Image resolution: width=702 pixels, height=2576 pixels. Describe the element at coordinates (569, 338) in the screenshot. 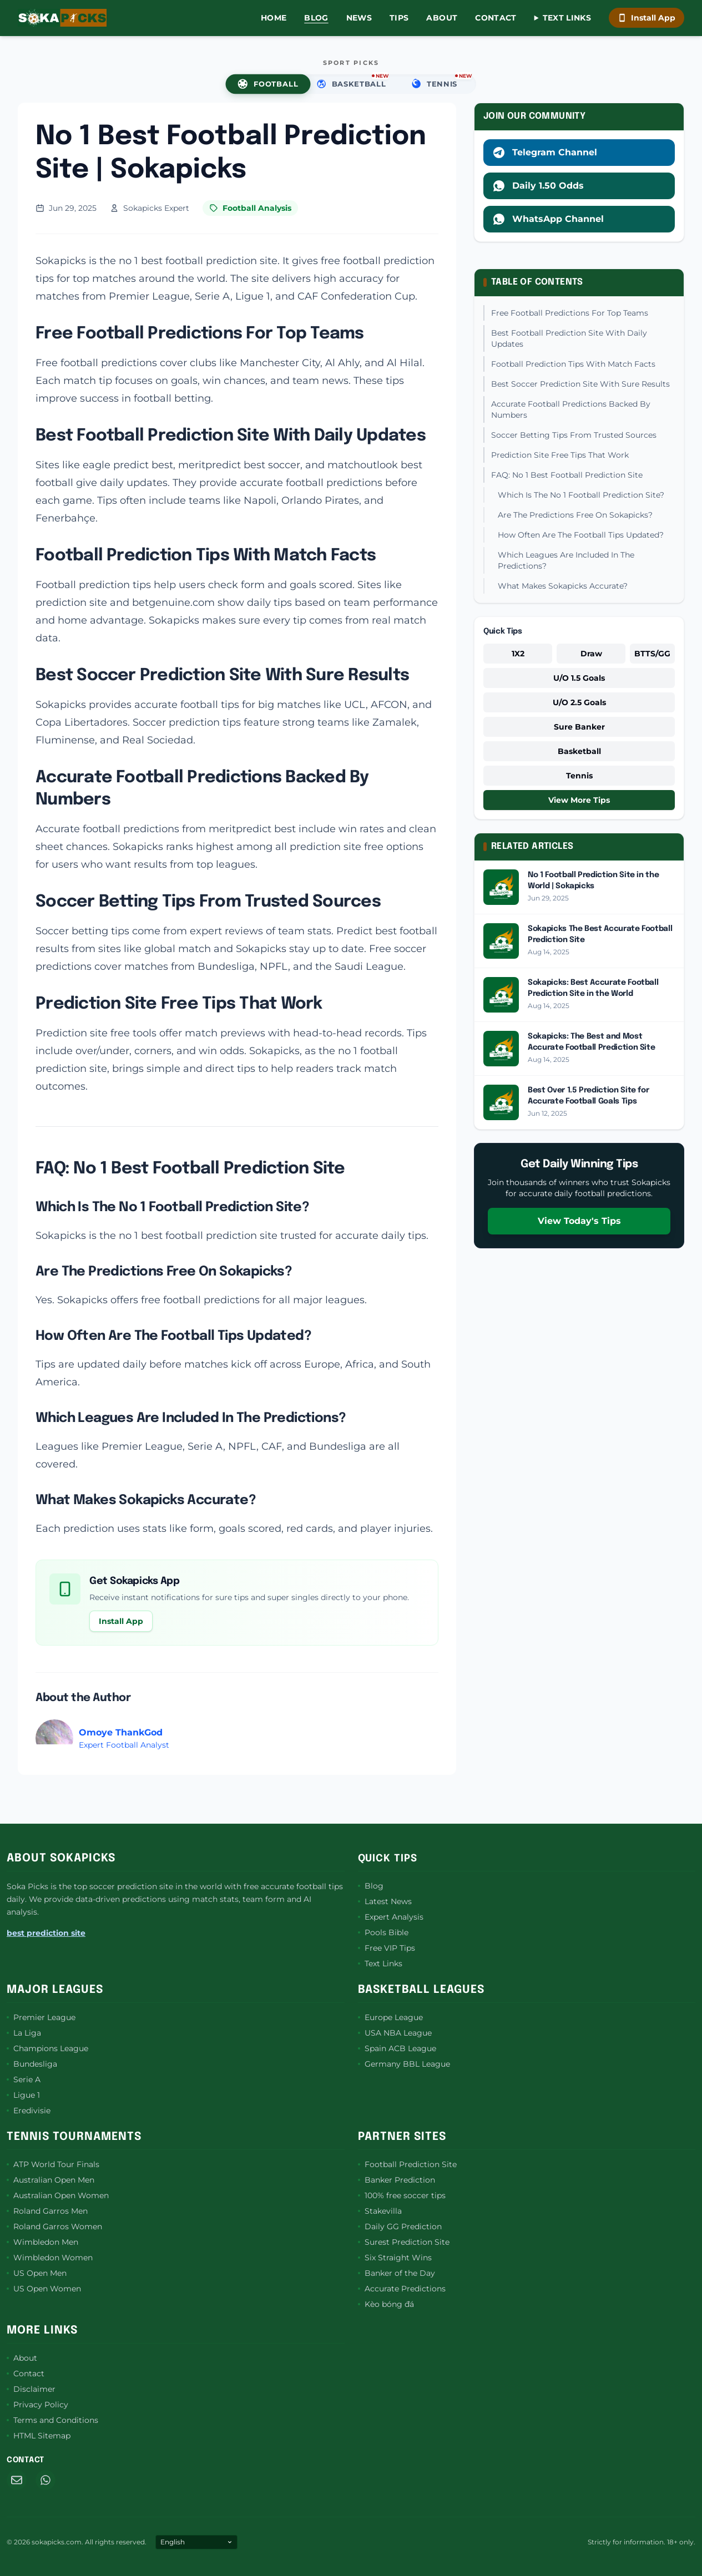

I see `Best Football Prediction Site With Daily Updates` at that location.